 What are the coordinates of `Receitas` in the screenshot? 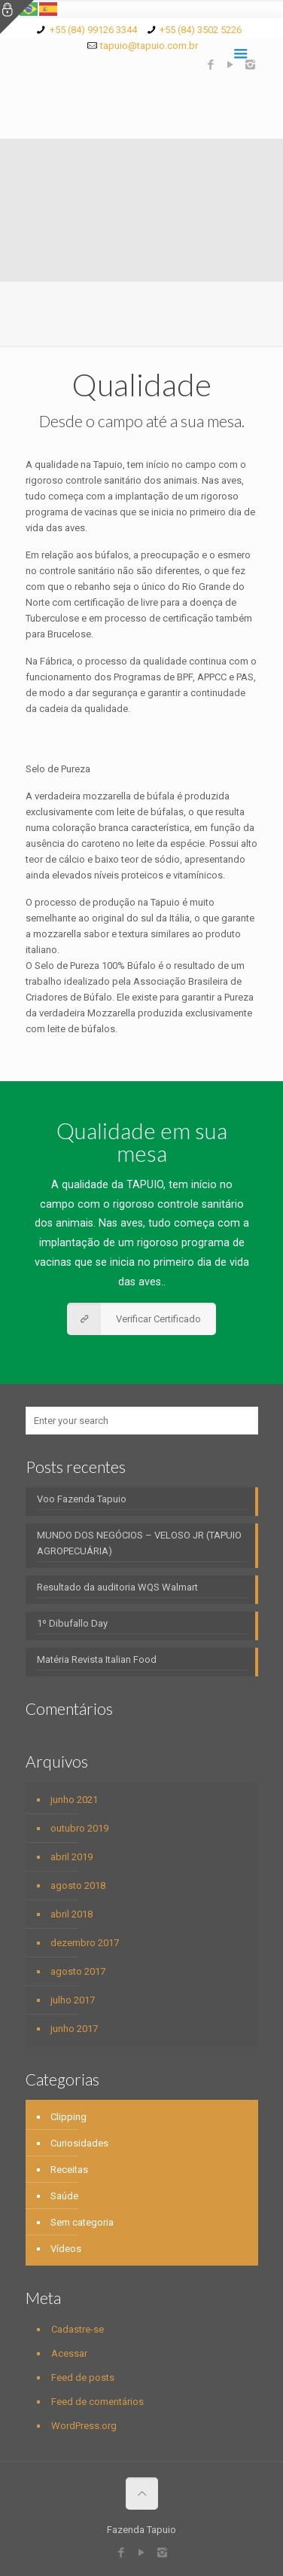 It's located at (69, 2169).